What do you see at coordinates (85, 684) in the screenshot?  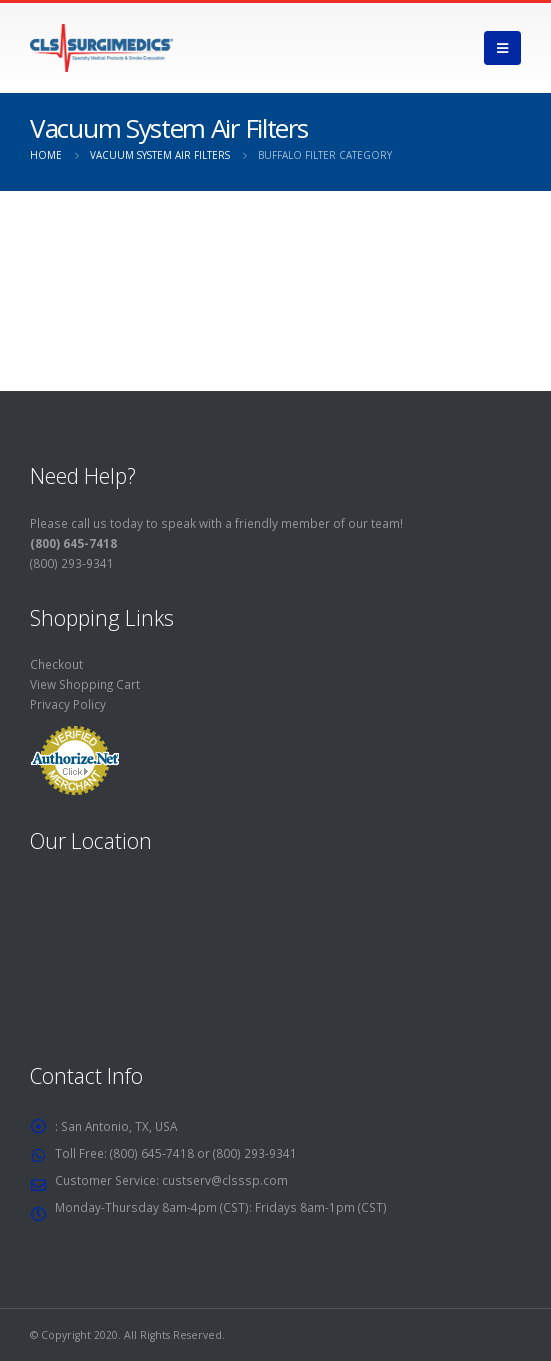 I see `View Shopping Cart` at bounding box center [85, 684].